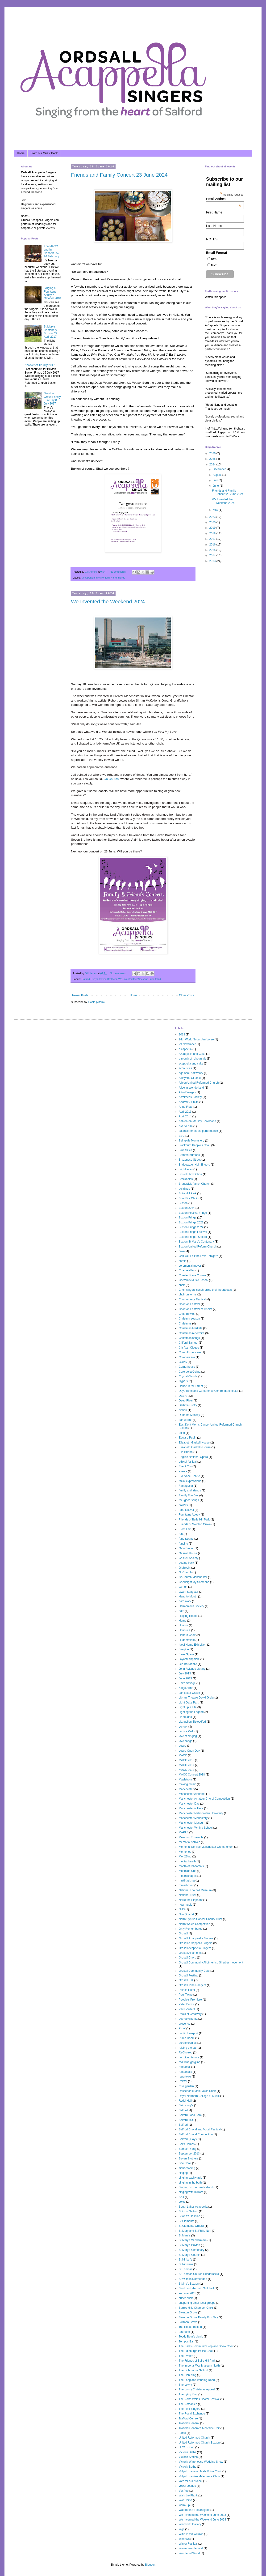 The image size is (266, 2576). What do you see at coordinates (188, 2394) in the screenshot?
I see `The Lying King` at bounding box center [188, 2394].